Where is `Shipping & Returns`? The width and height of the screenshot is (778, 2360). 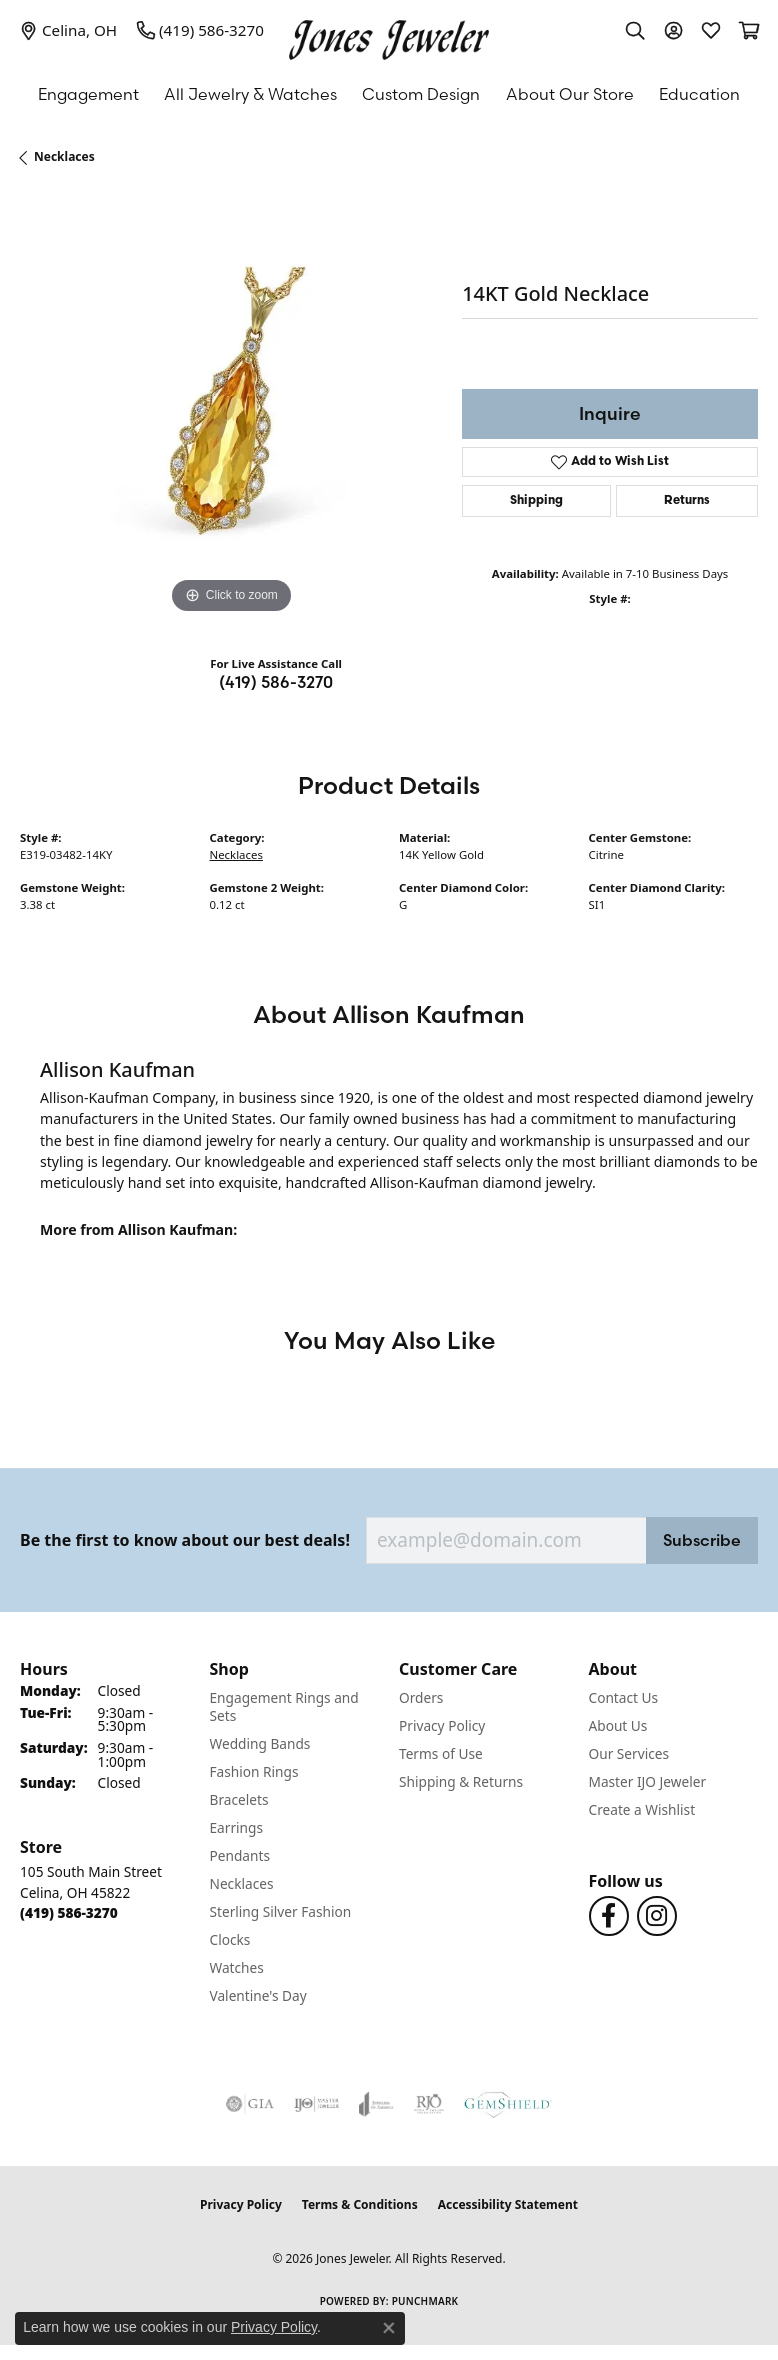
Shipping & Returns is located at coordinates (461, 1781).